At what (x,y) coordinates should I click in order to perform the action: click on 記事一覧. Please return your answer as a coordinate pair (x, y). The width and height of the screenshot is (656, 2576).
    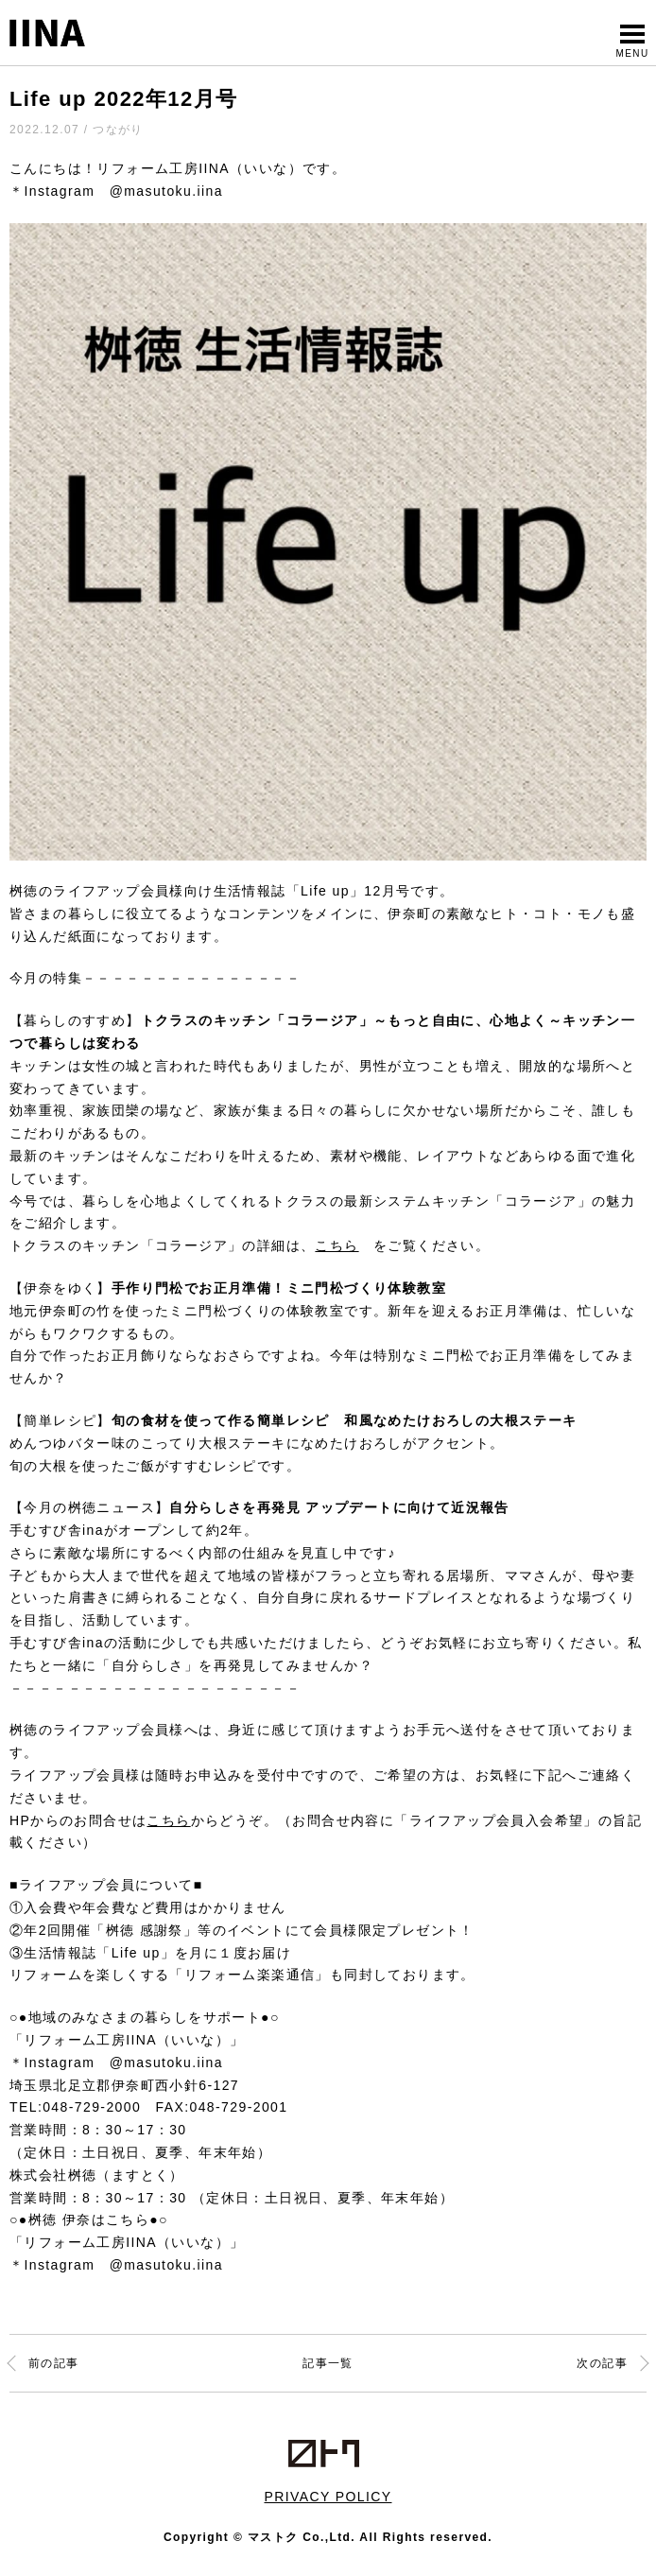
    Looking at the image, I should click on (328, 2363).